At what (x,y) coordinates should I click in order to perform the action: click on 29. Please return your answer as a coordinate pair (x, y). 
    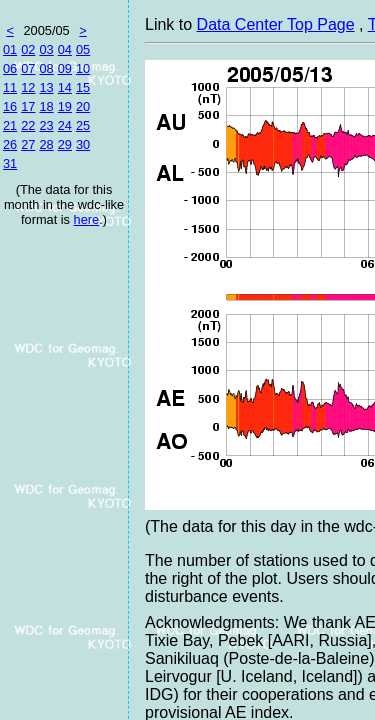
    Looking at the image, I should click on (65, 144).